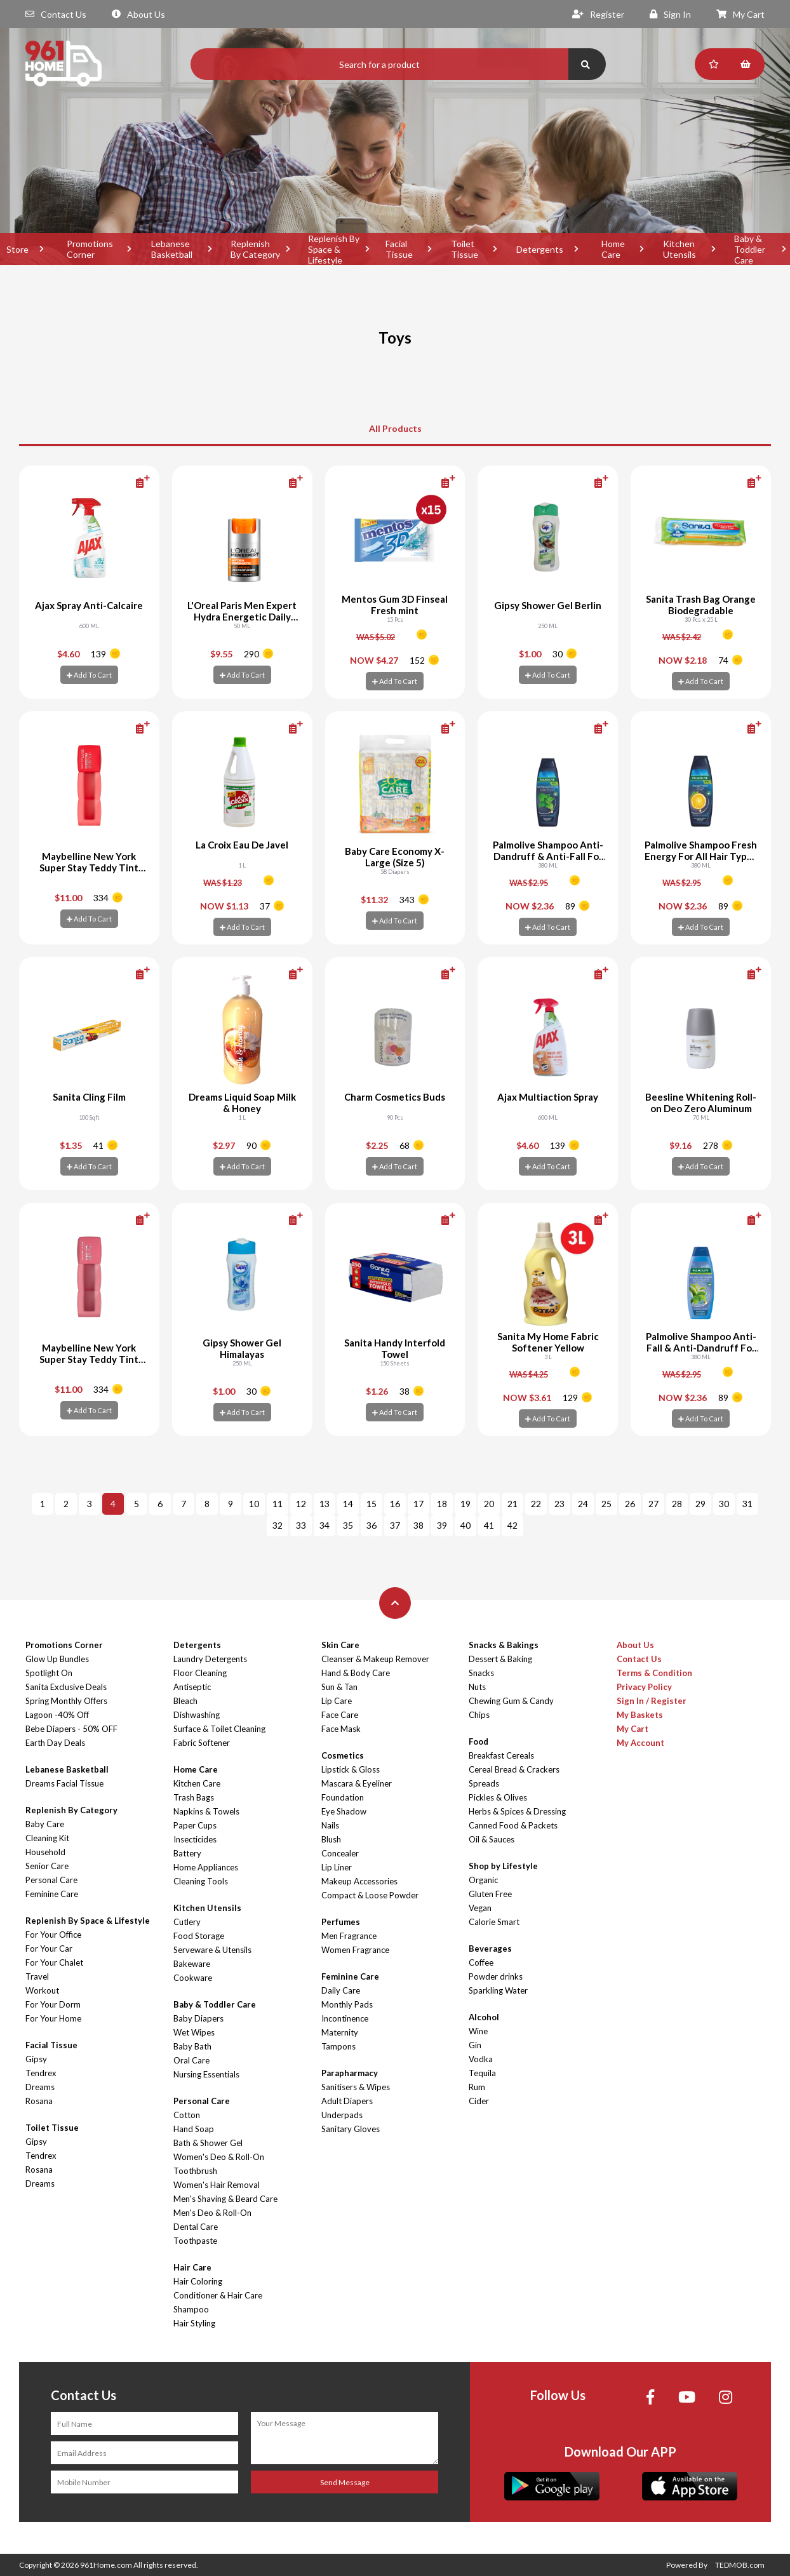 This screenshot has width=790, height=2576. Describe the element at coordinates (195, 2171) in the screenshot. I see `Toothbrush` at that location.